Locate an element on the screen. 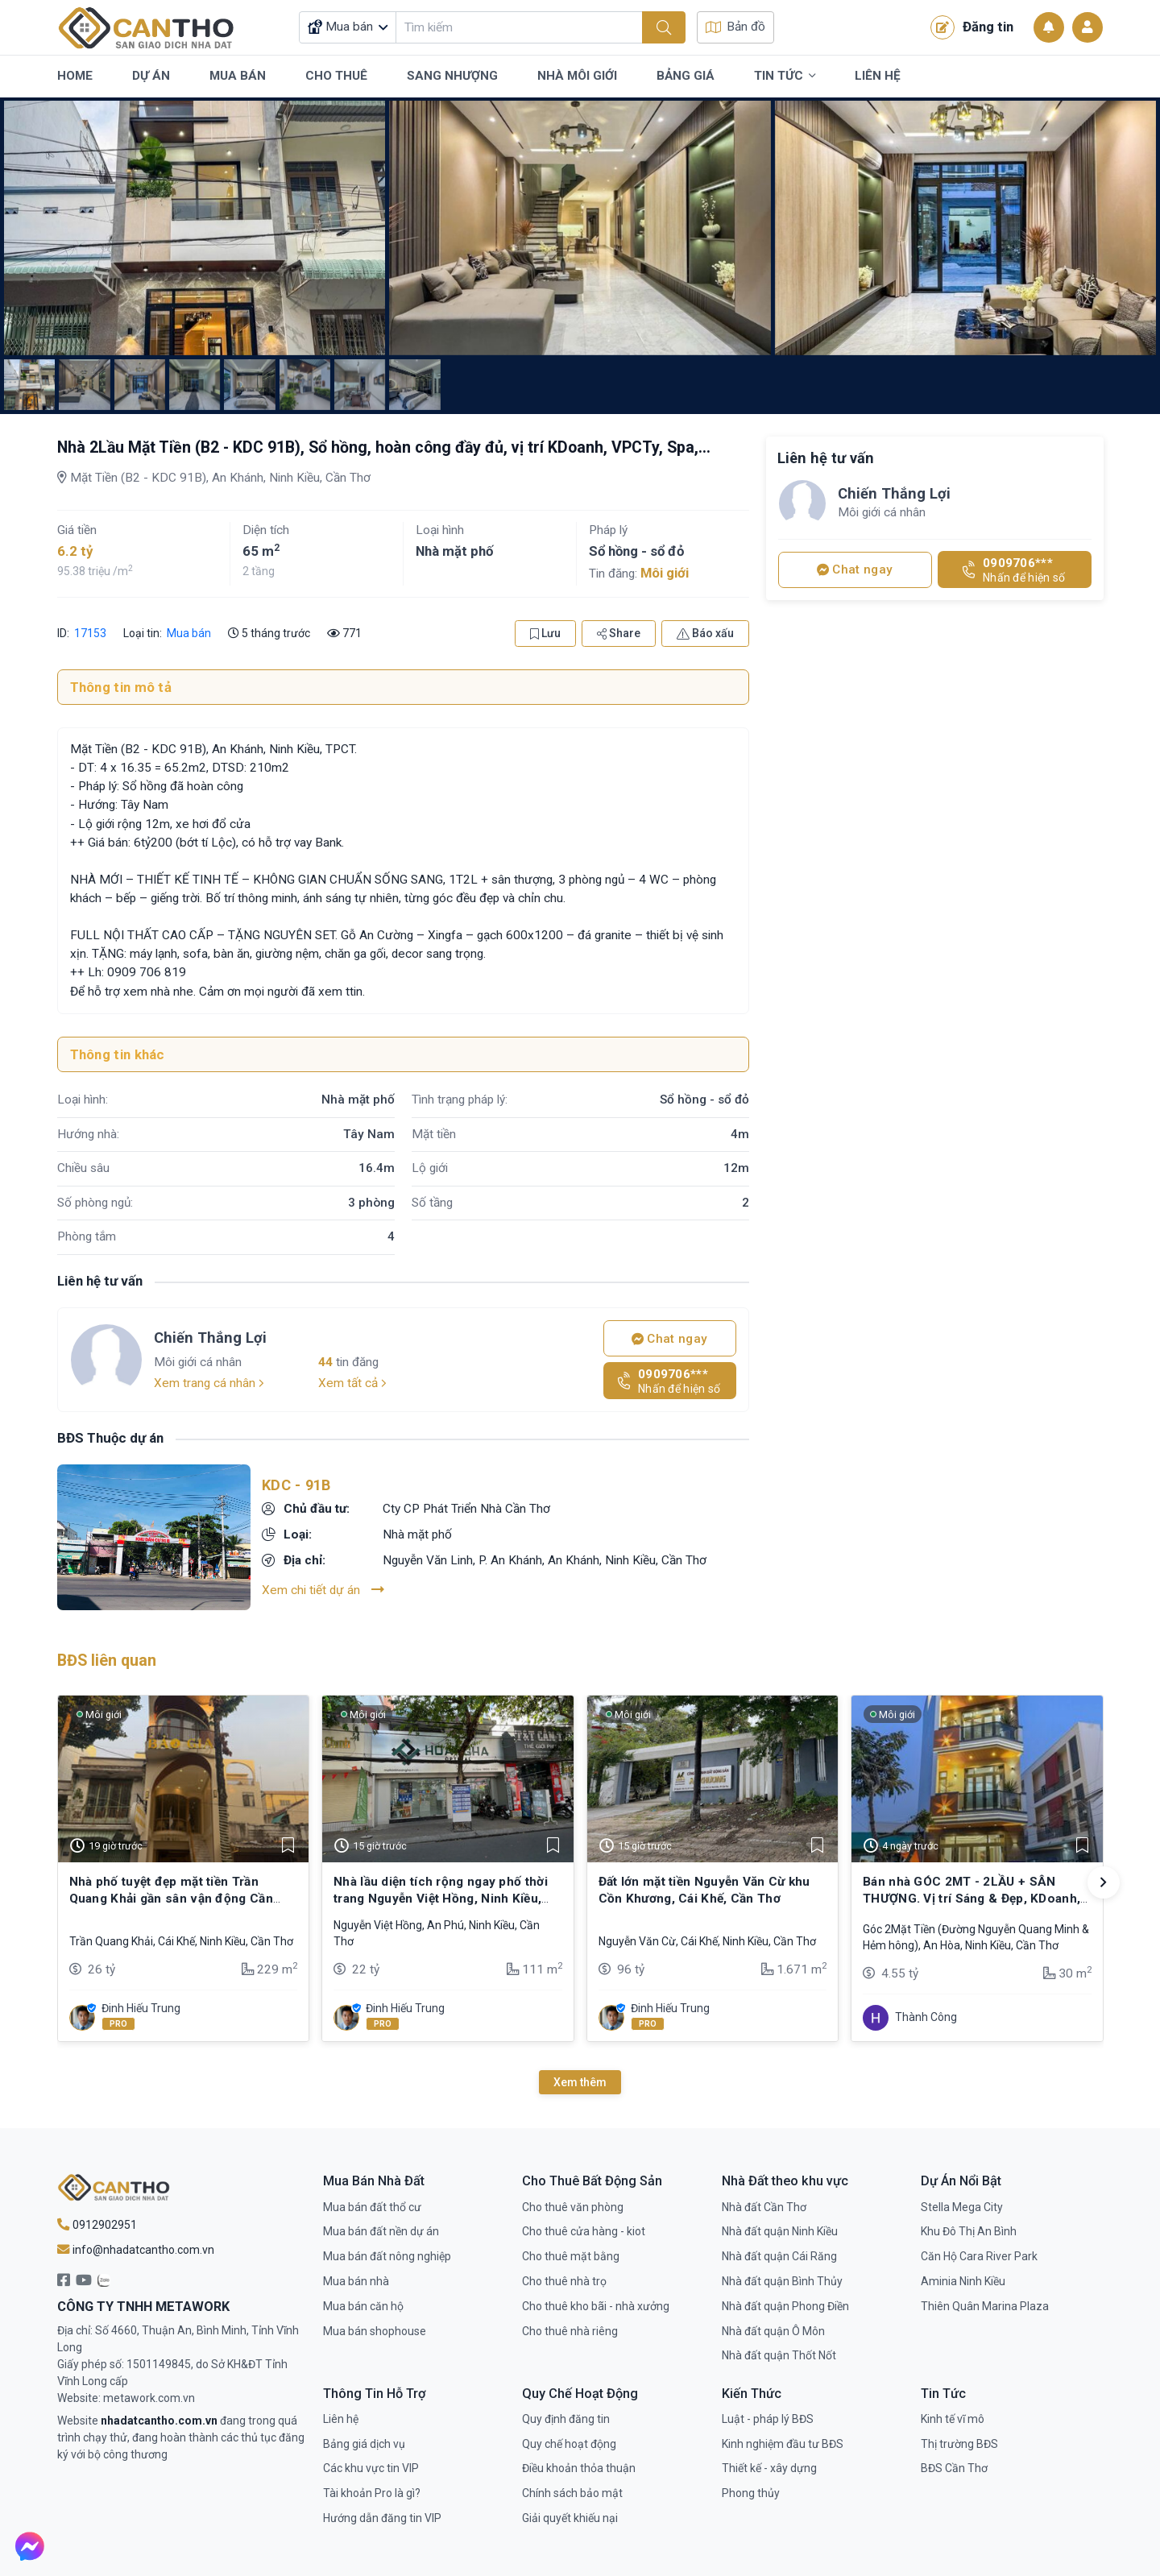  Nhà đất quận Ô Môn is located at coordinates (773, 2331).